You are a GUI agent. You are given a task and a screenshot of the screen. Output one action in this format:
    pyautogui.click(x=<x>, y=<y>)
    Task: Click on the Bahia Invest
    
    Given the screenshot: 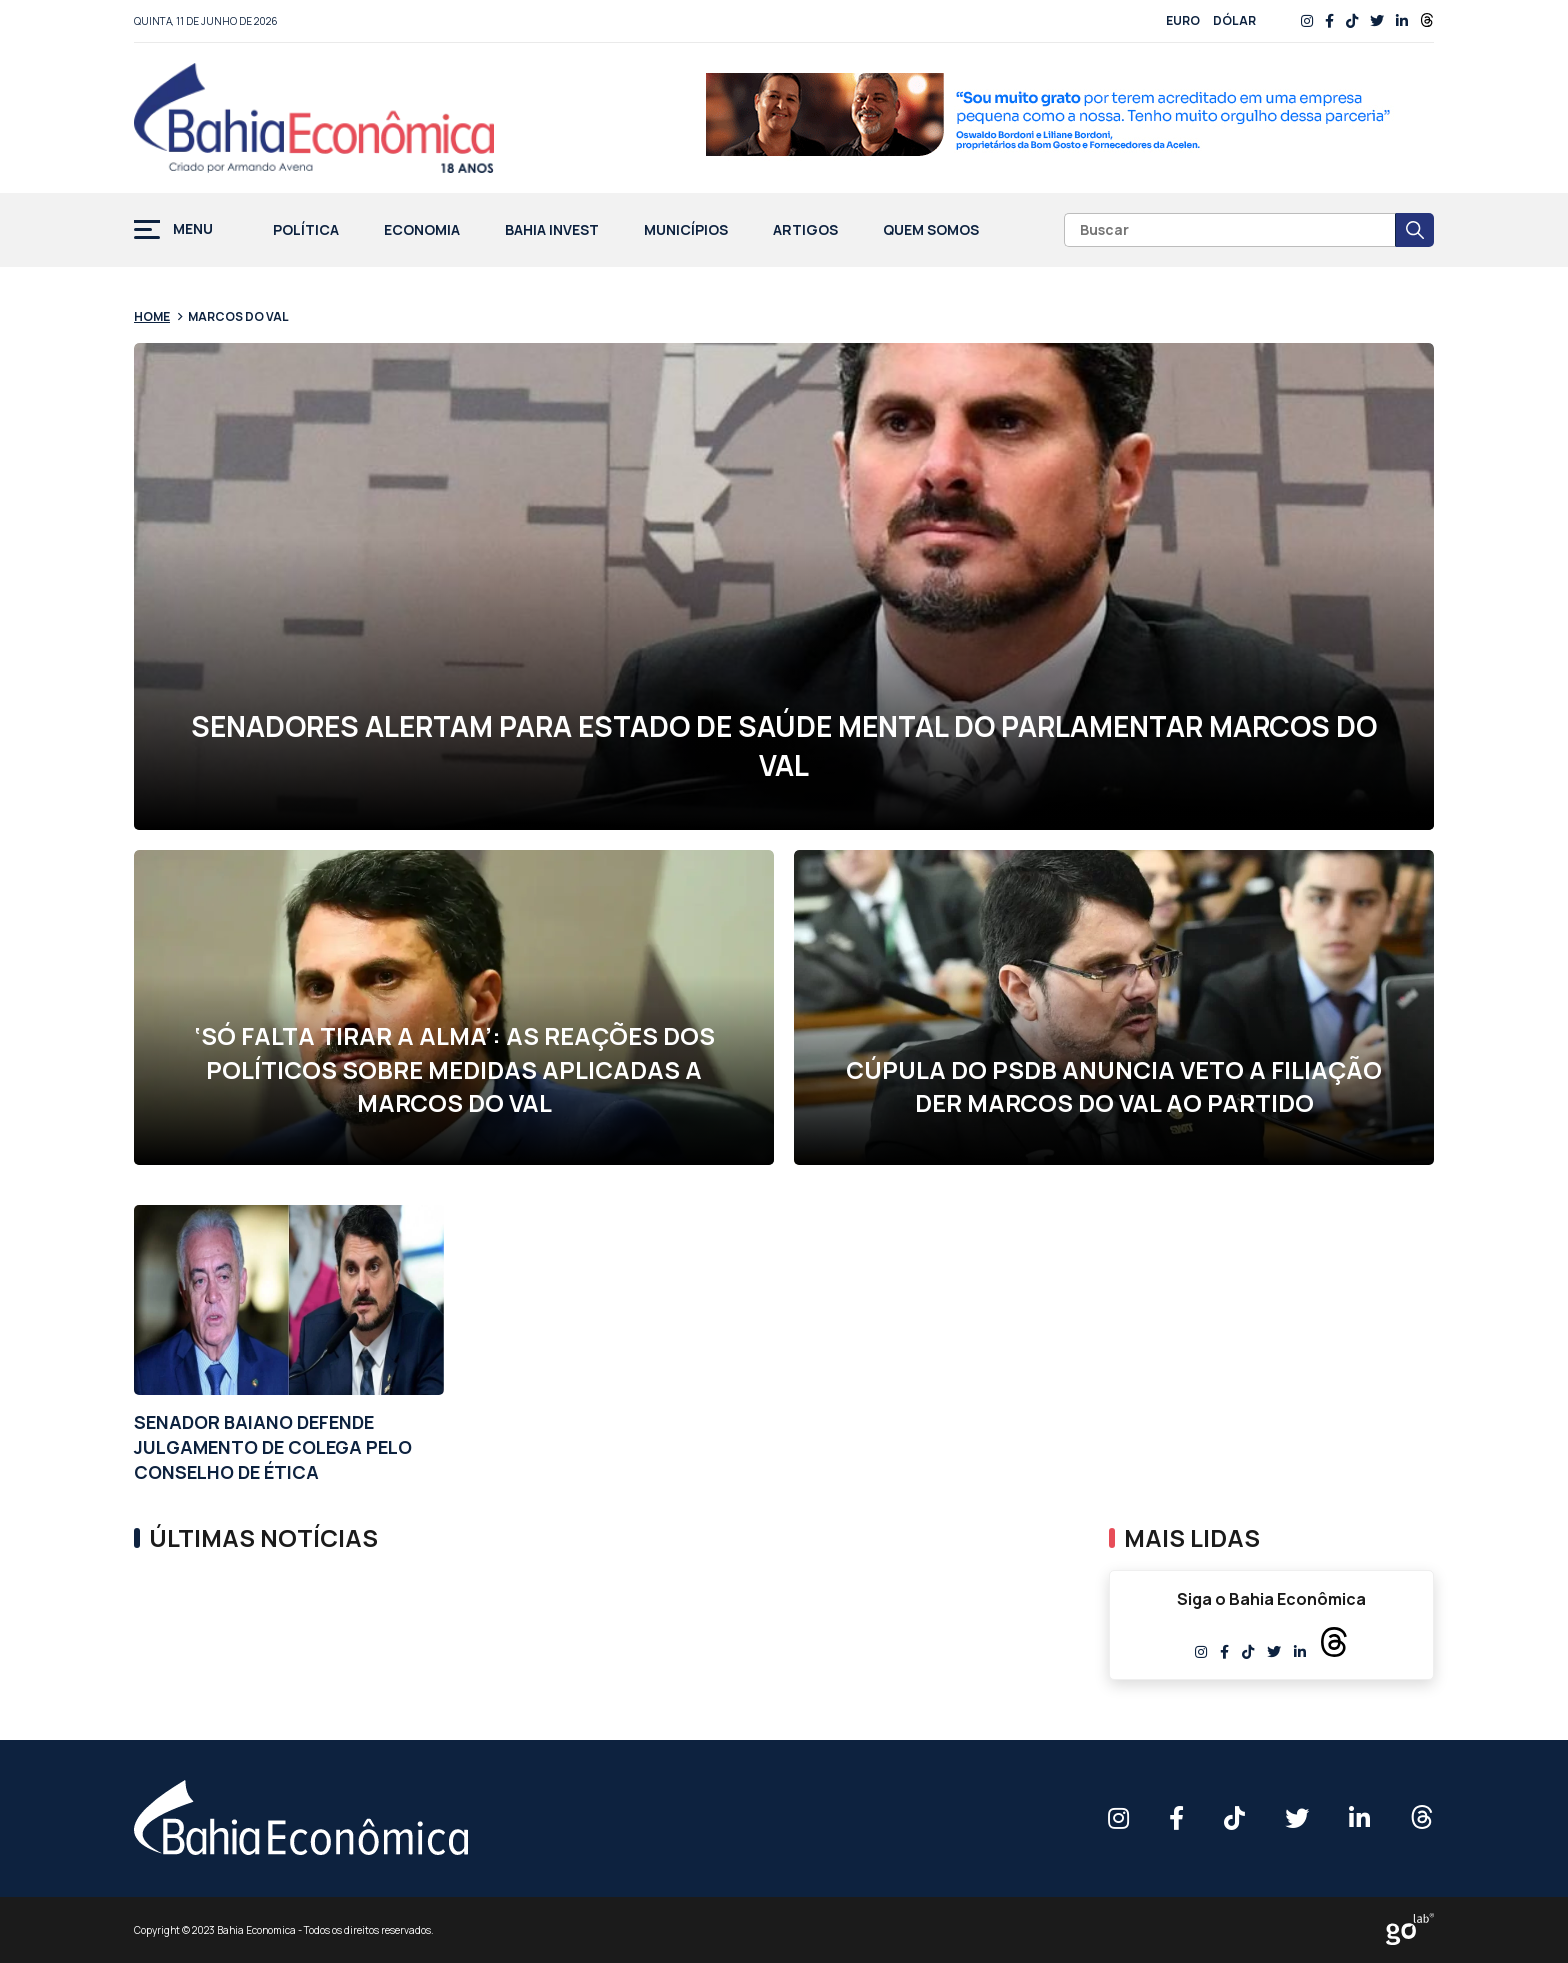 What is the action you would take?
    pyautogui.click(x=552, y=231)
    